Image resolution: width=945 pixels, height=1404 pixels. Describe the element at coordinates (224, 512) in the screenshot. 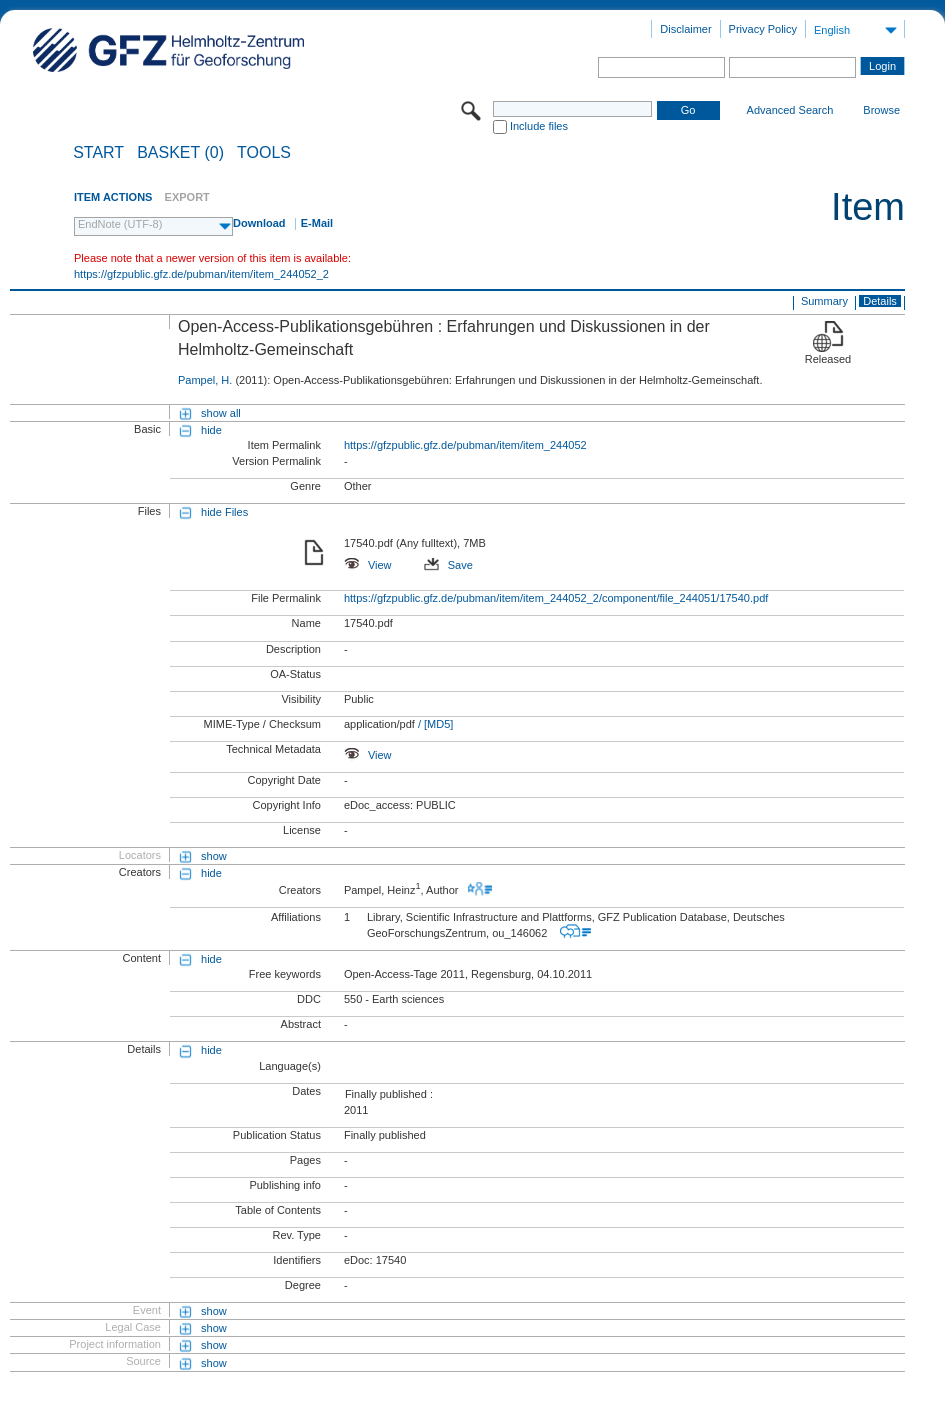

I see `hide Files` at that location.